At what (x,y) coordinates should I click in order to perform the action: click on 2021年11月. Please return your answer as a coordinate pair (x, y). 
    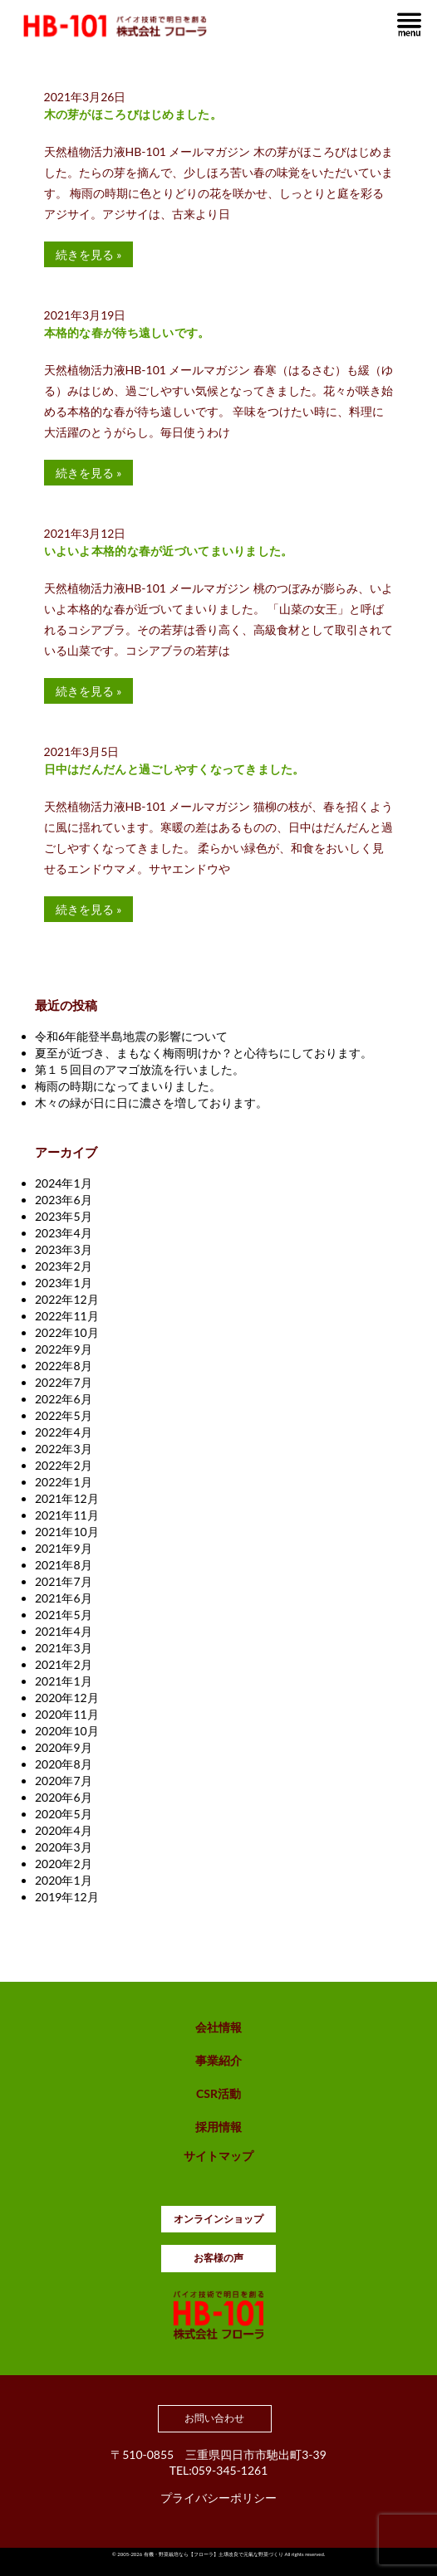
    Looking at the image, I should click on (67, 1515).